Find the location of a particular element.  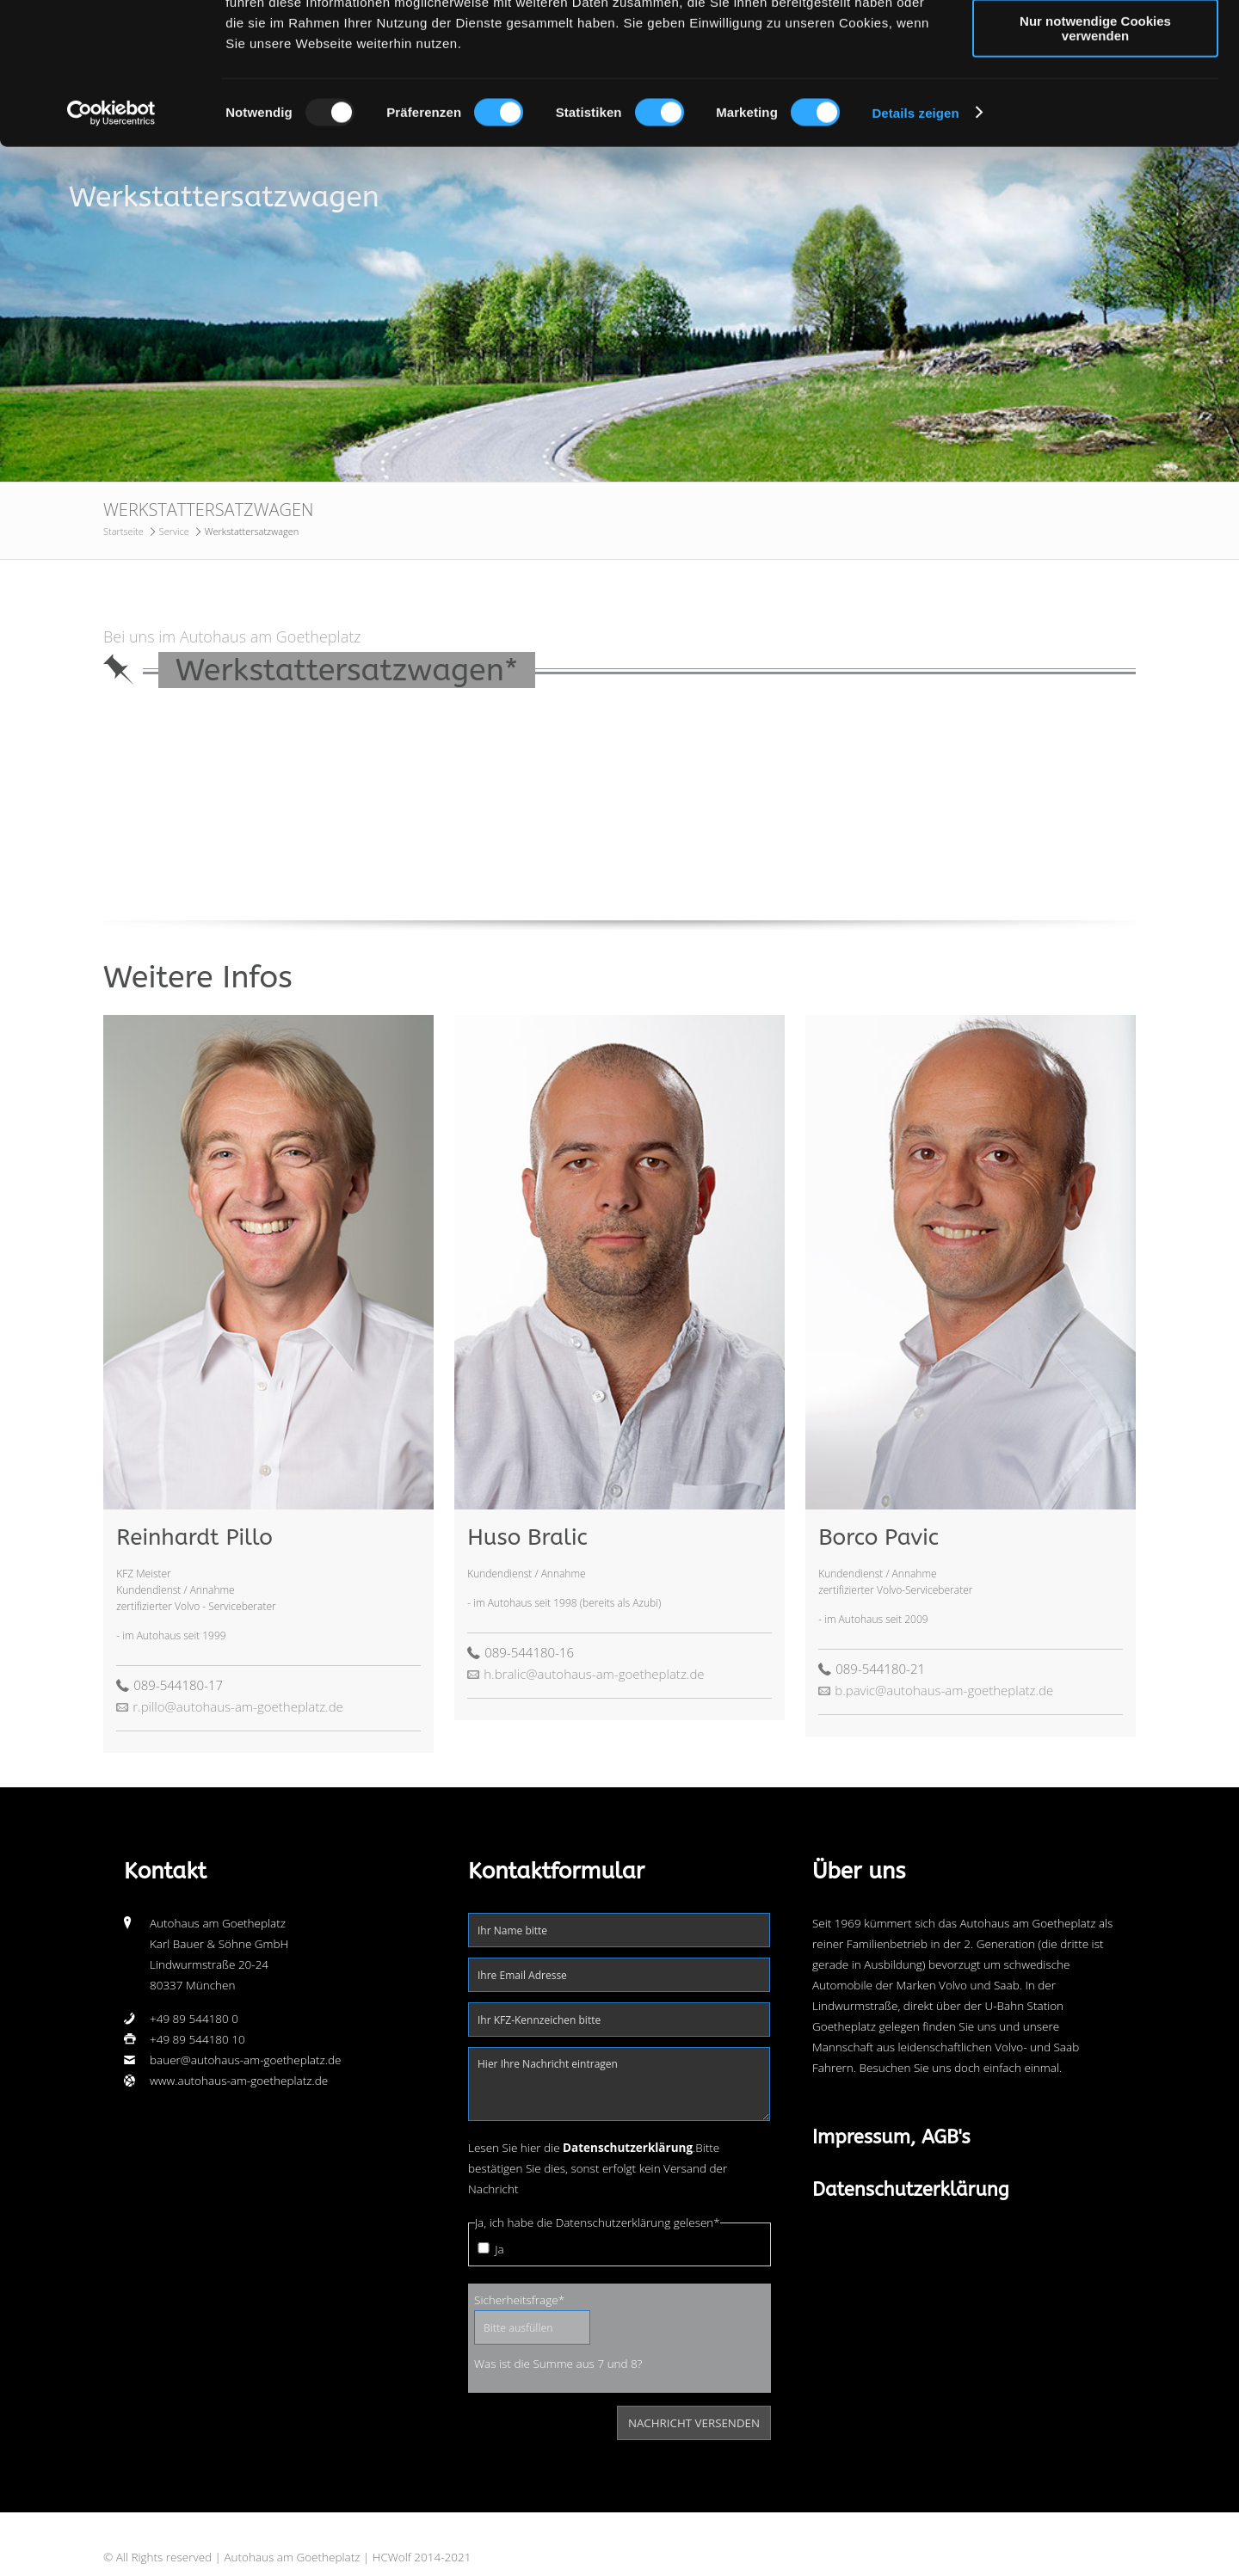

bauer@autohaus-am-goetheplatz.de is located at coordinates (245, 2060).